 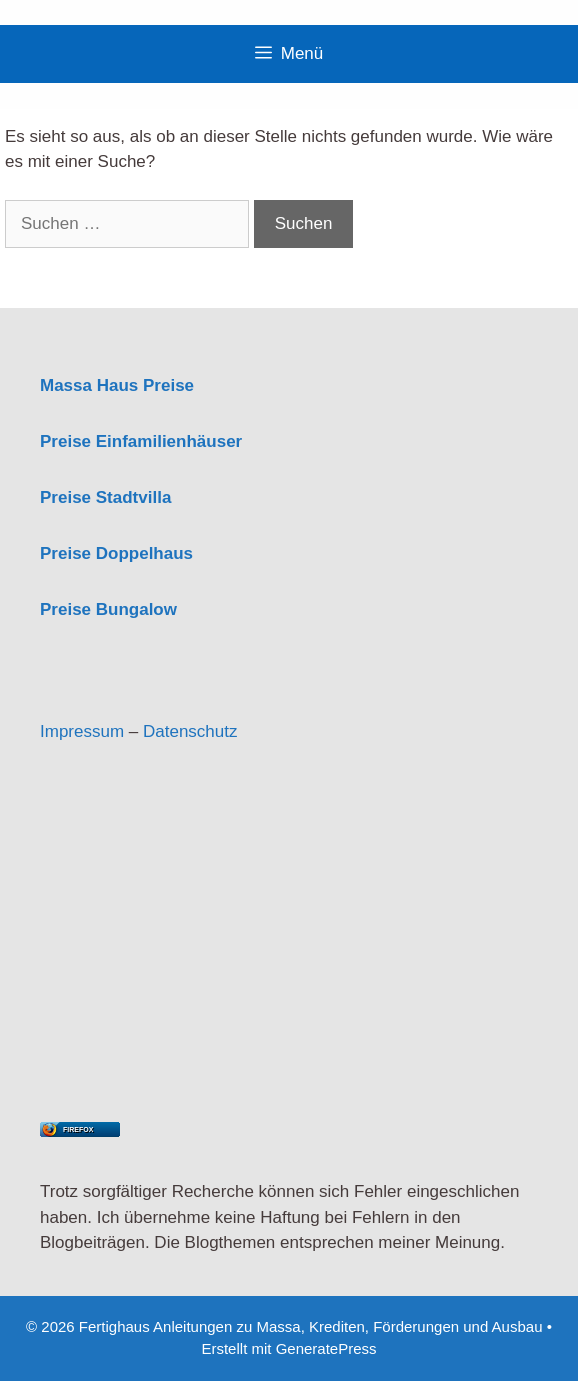 What do you see at coordinates (141, 441) in the screenshot?
I see `Preise Einfamilienhäuser` at bounding box center [141, 441].